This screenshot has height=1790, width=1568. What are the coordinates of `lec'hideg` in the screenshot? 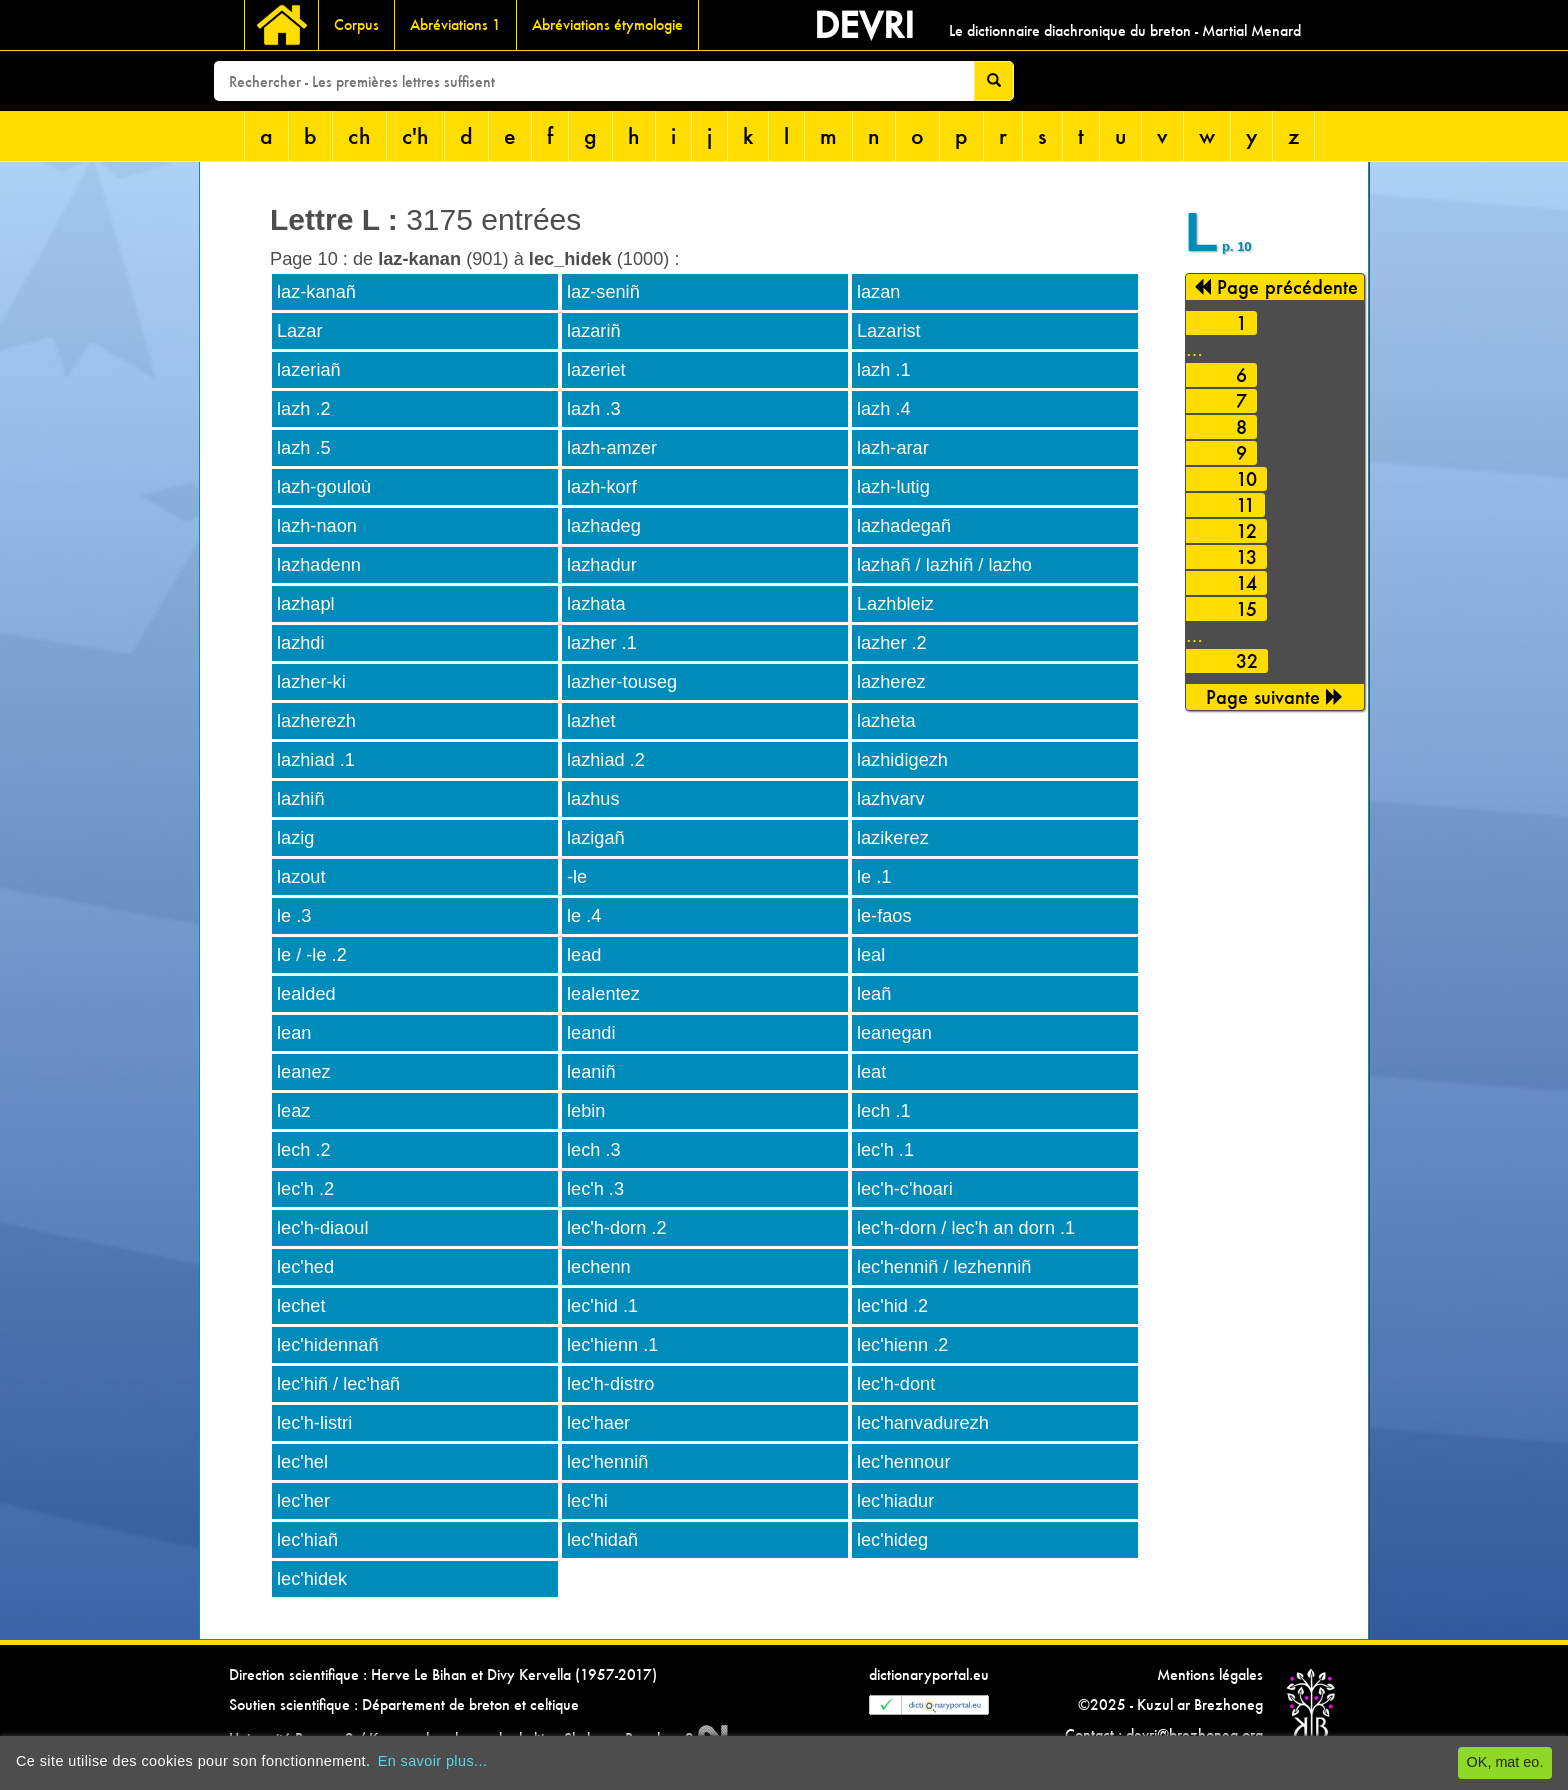 It's located at (892, 1540).